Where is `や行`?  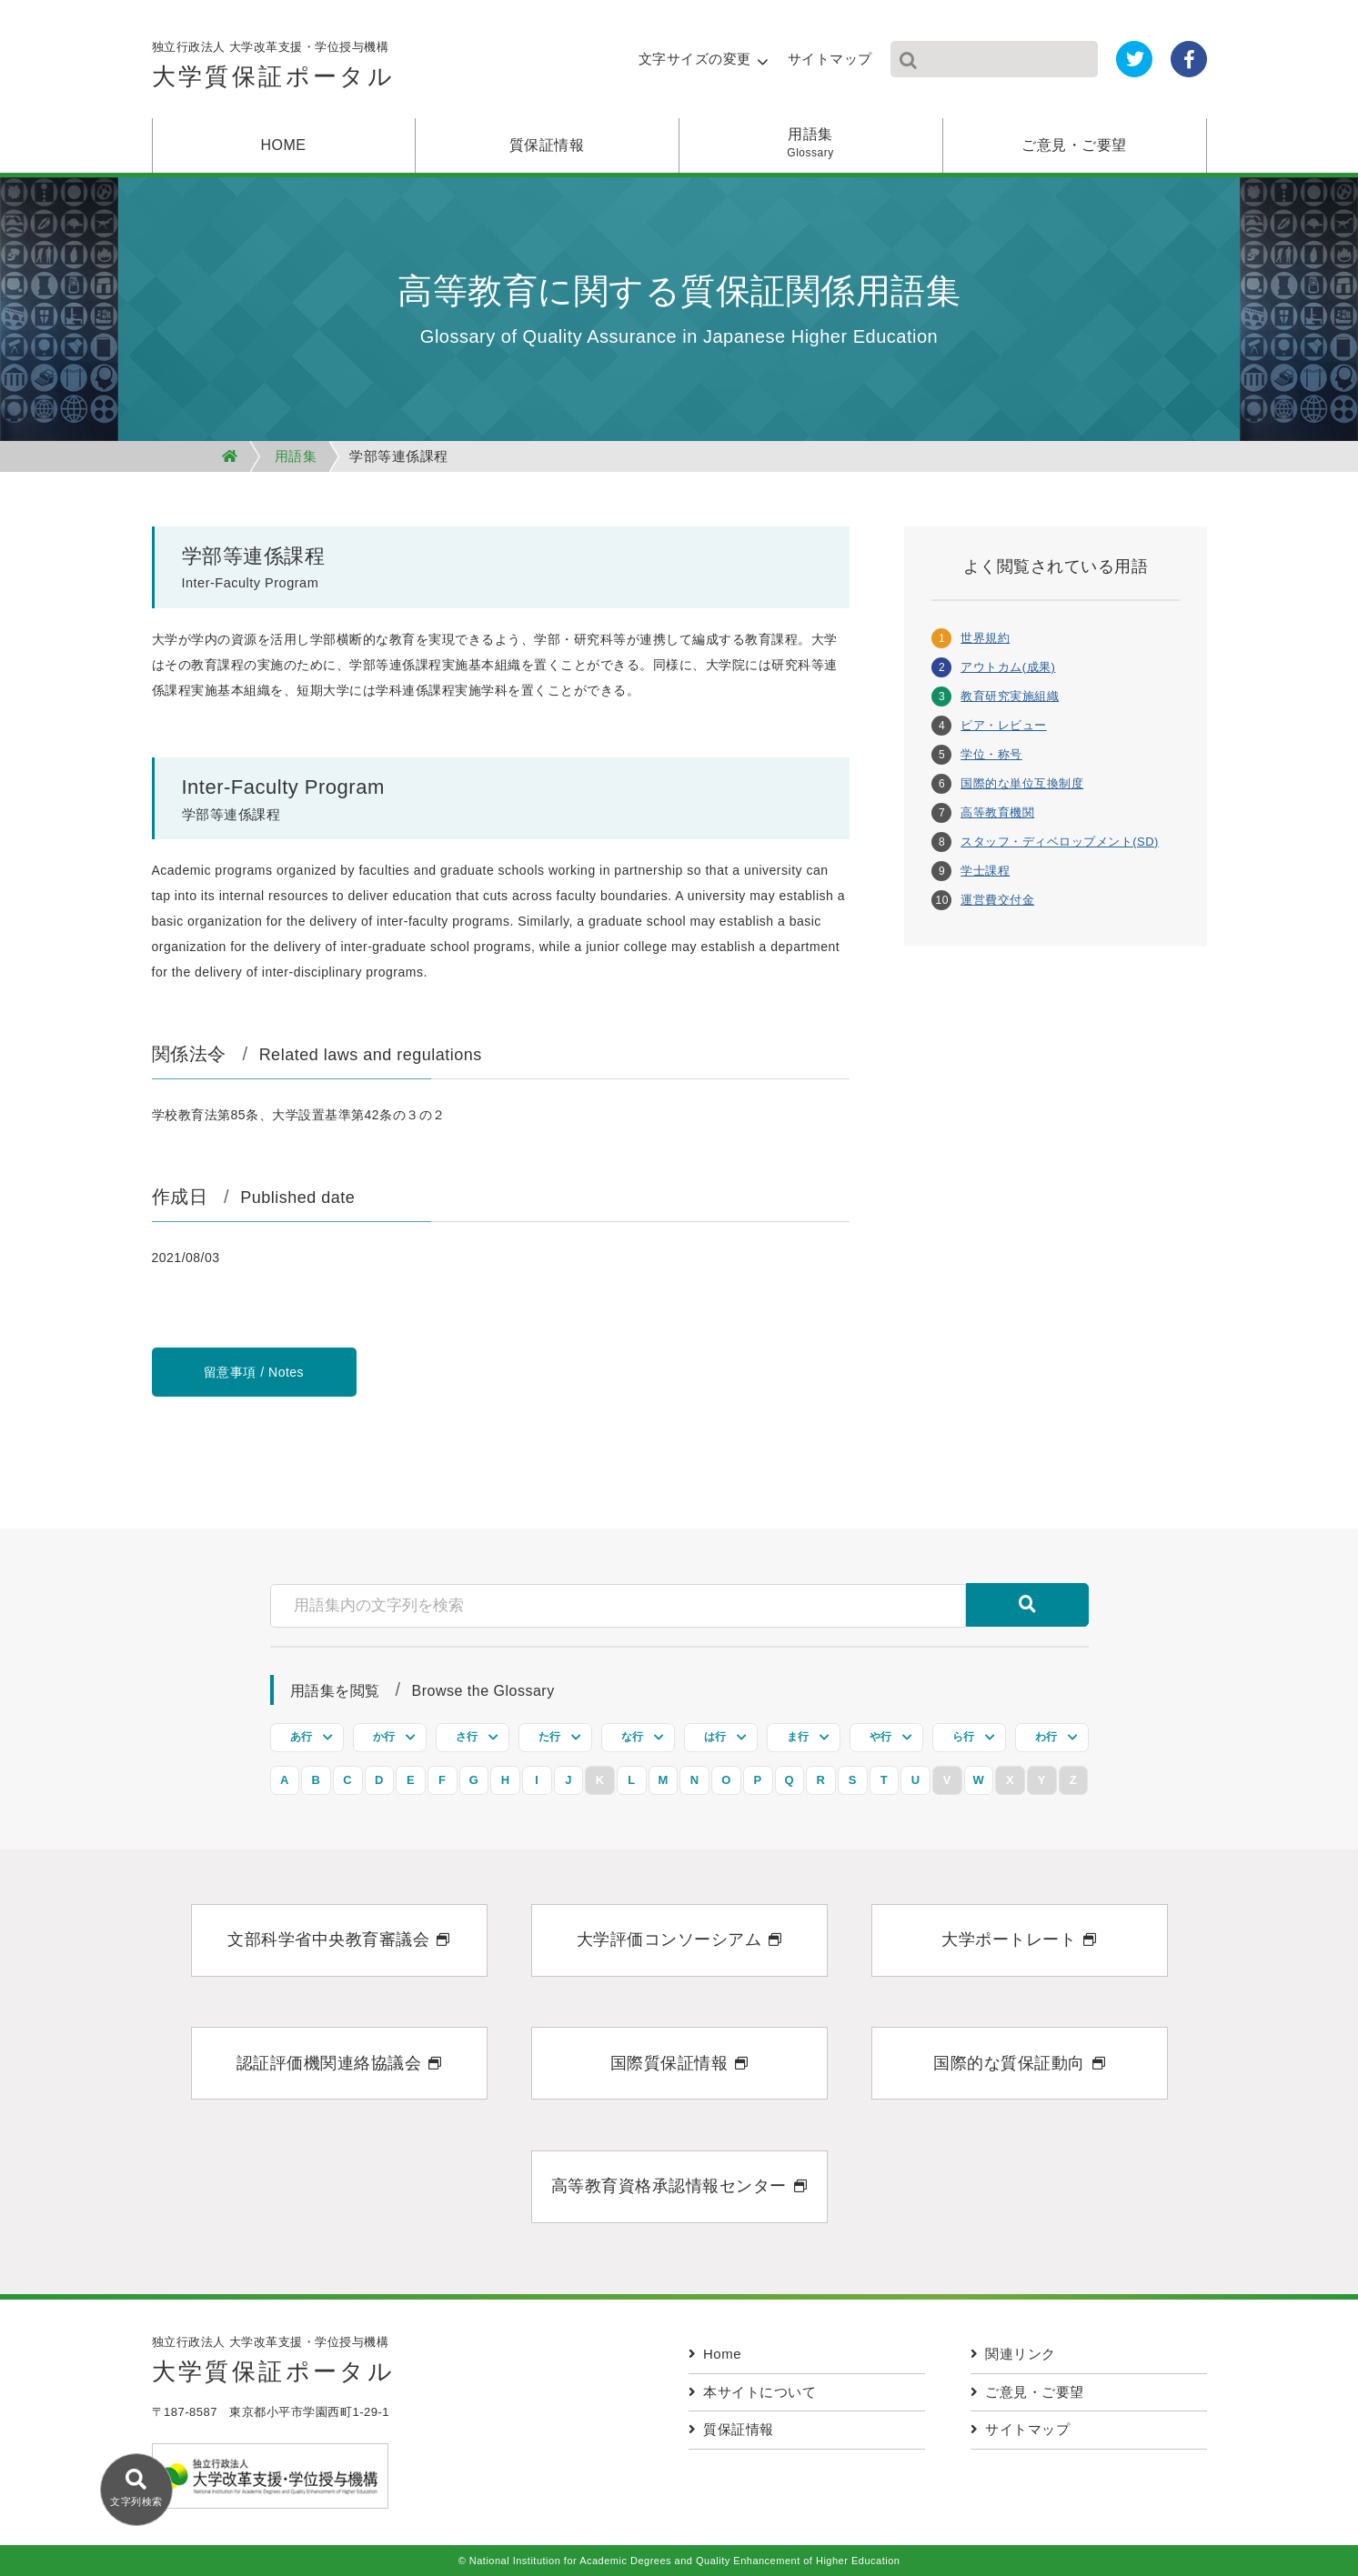 や行 is located at coordinates (881, 1736).